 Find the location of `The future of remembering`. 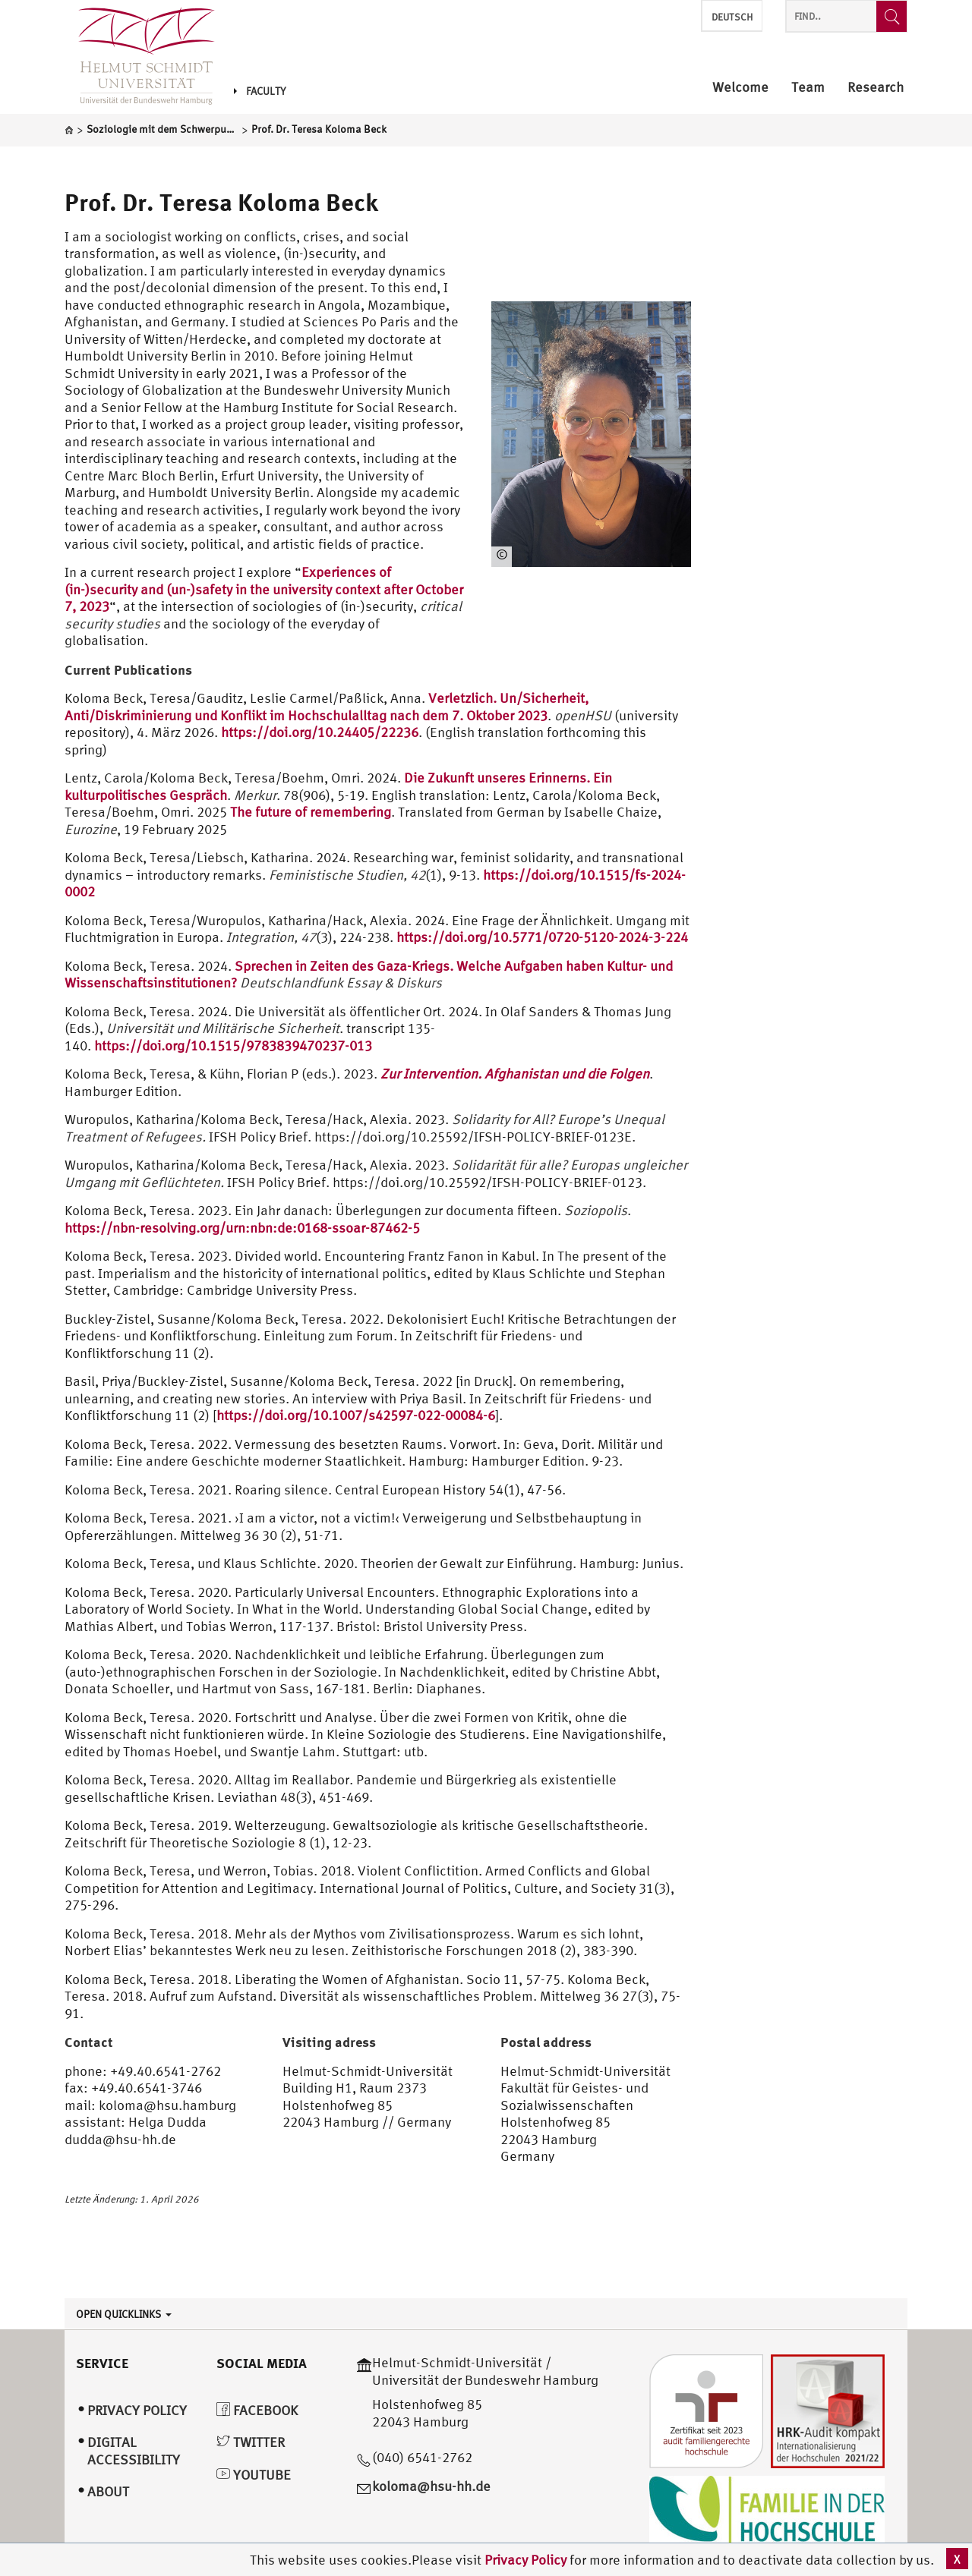

The future of remembering is located at coordinates (310, 812).